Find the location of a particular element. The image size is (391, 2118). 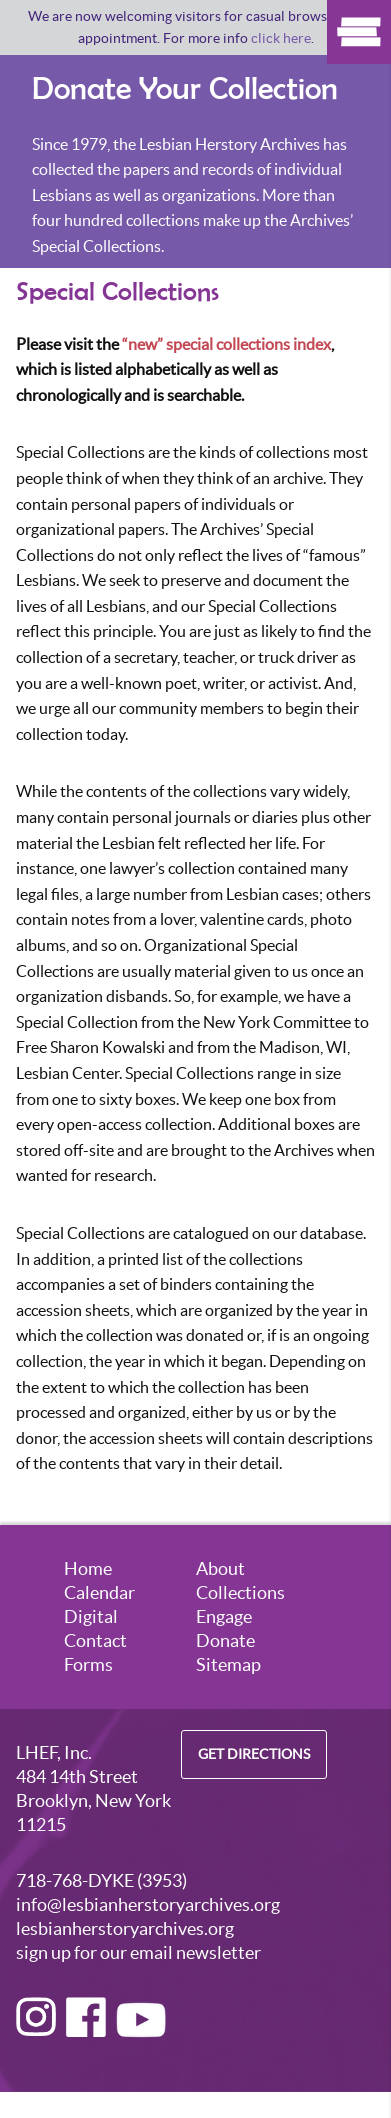

Show Menu [Click to show the menu] is located at coordinates (359, 32).